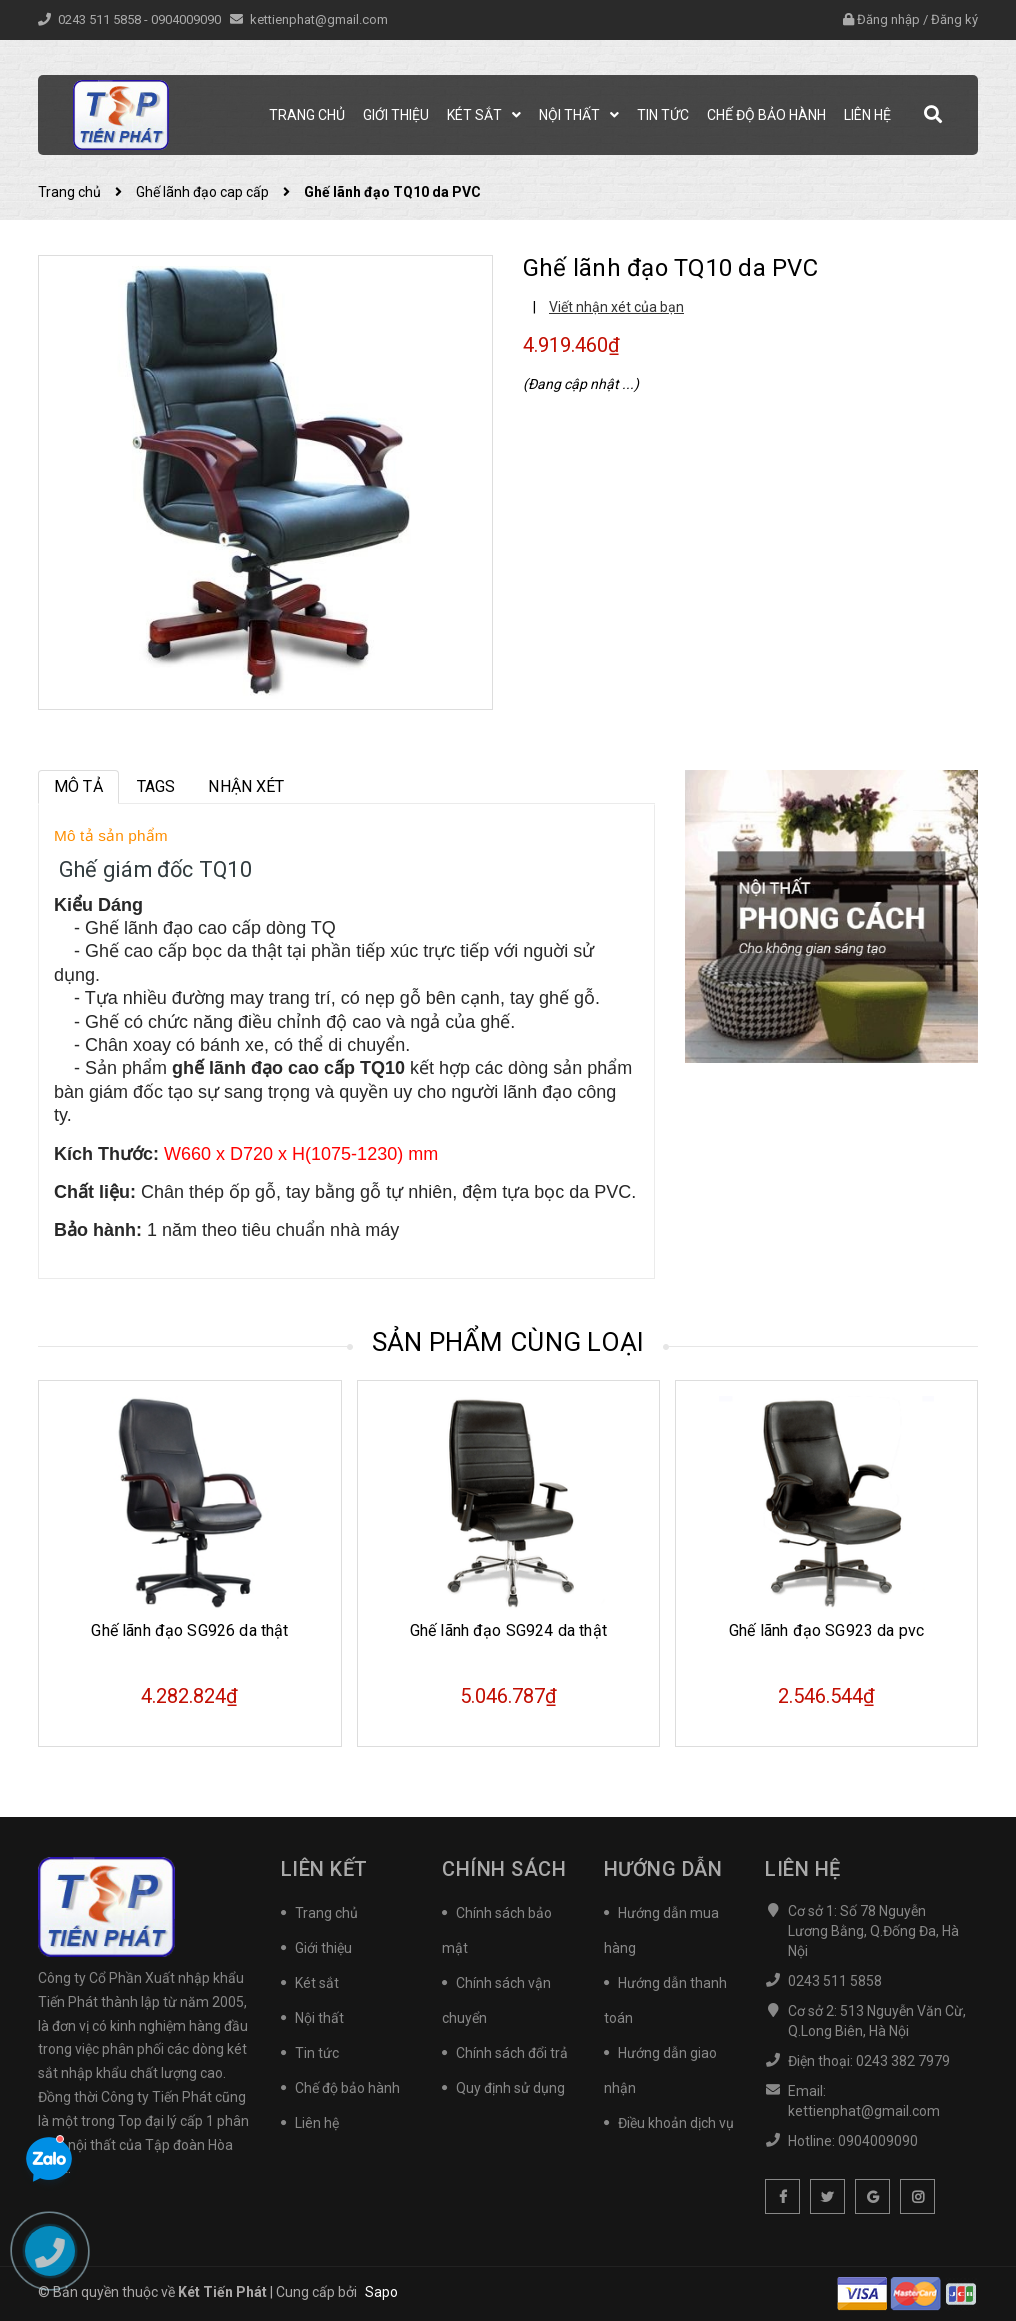 The width and height of the screenshot is (1016, 2321). Describe the element at coordinates (347, 2088) in the screenshot. I see `Chế độ bảo hành` at that location.